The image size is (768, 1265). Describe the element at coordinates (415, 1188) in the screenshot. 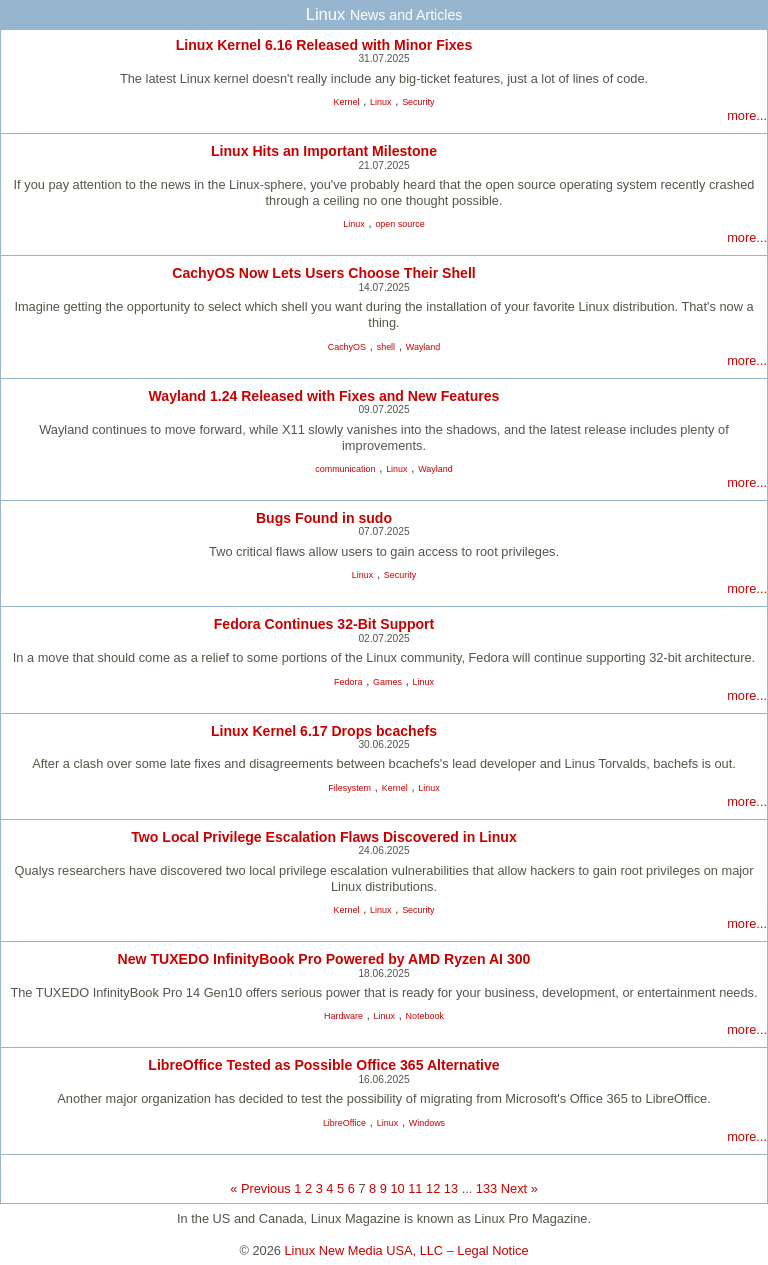

I see `11` at that location.